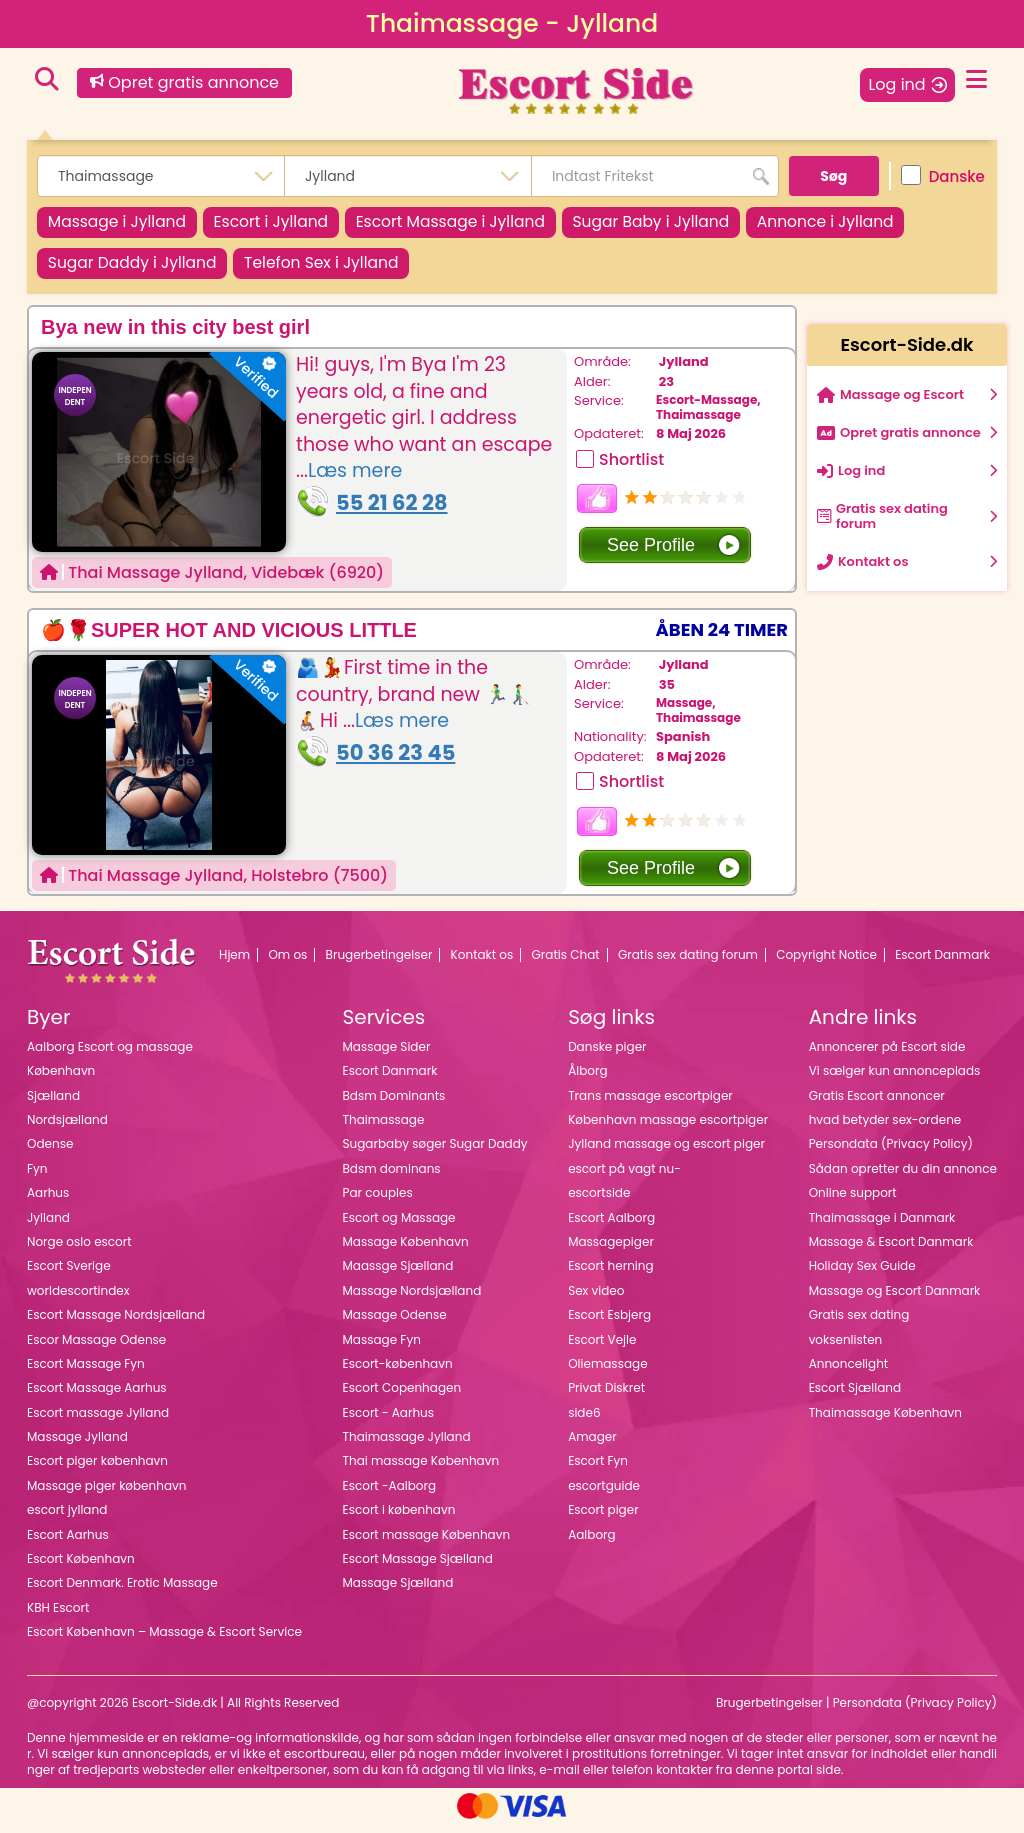 The image size is (1024, 1833). Describe the element at coordinates (482, 224) in the screenshot. I see `Escort Massage` at that location.